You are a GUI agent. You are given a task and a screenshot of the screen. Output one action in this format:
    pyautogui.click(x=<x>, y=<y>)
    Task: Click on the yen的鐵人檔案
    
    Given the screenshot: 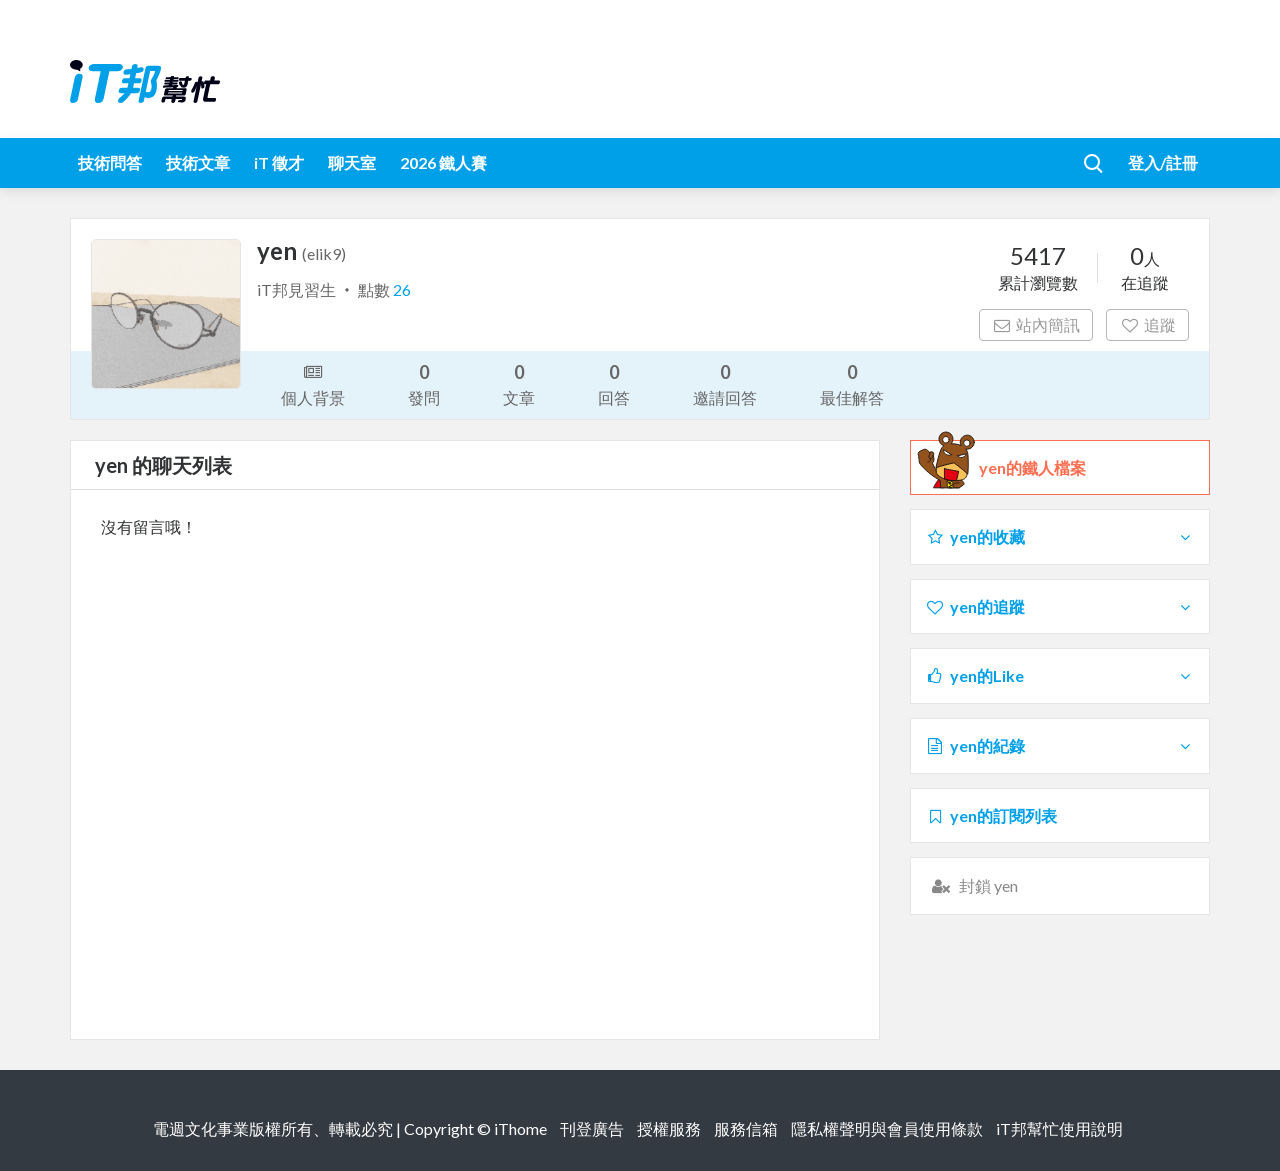 What is the action you would take?
    pyautogui.click(x=1032, y=468)
    